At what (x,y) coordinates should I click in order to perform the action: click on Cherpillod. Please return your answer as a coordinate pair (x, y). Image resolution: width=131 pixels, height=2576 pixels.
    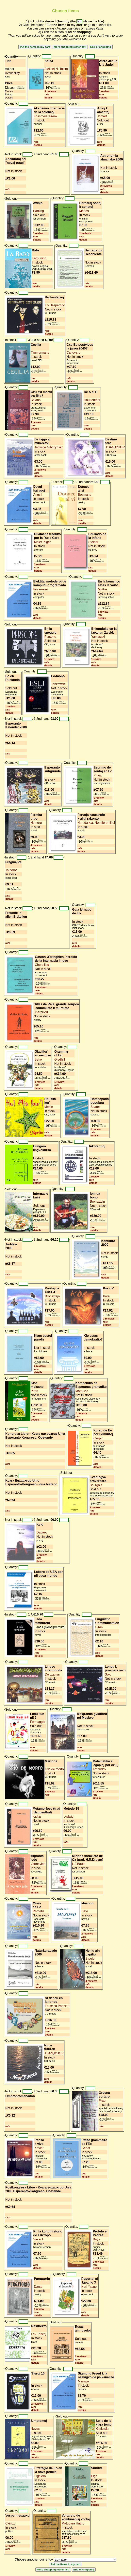
    Looking at the image, I should click on (42, 964).